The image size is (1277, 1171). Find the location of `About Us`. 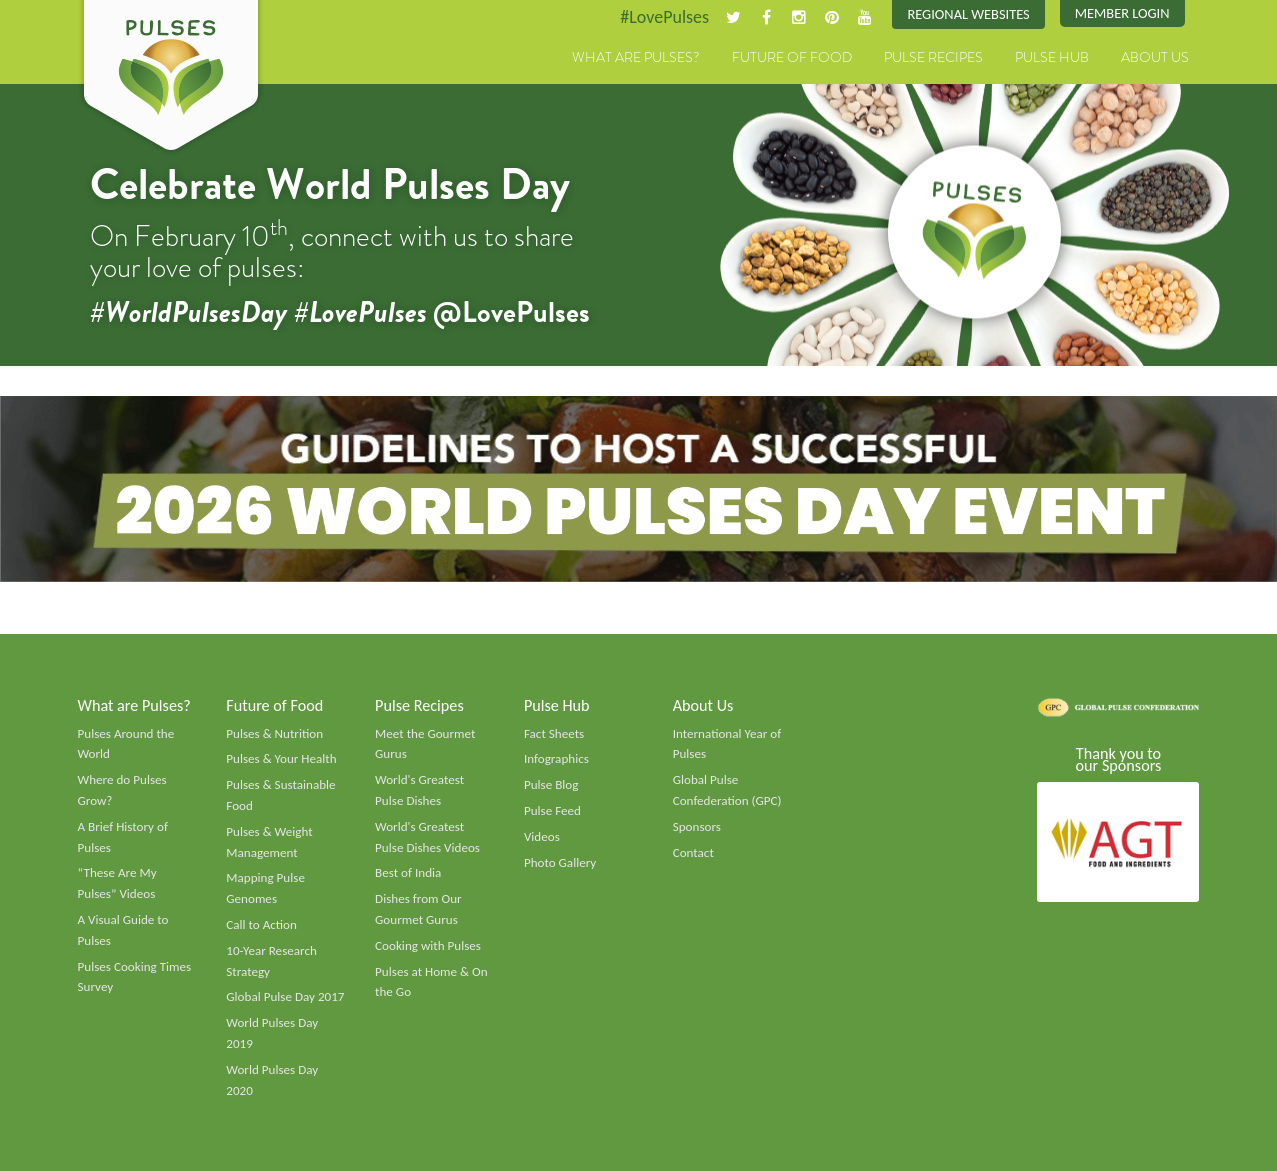

About Us is located at coordinates (1155, 57).